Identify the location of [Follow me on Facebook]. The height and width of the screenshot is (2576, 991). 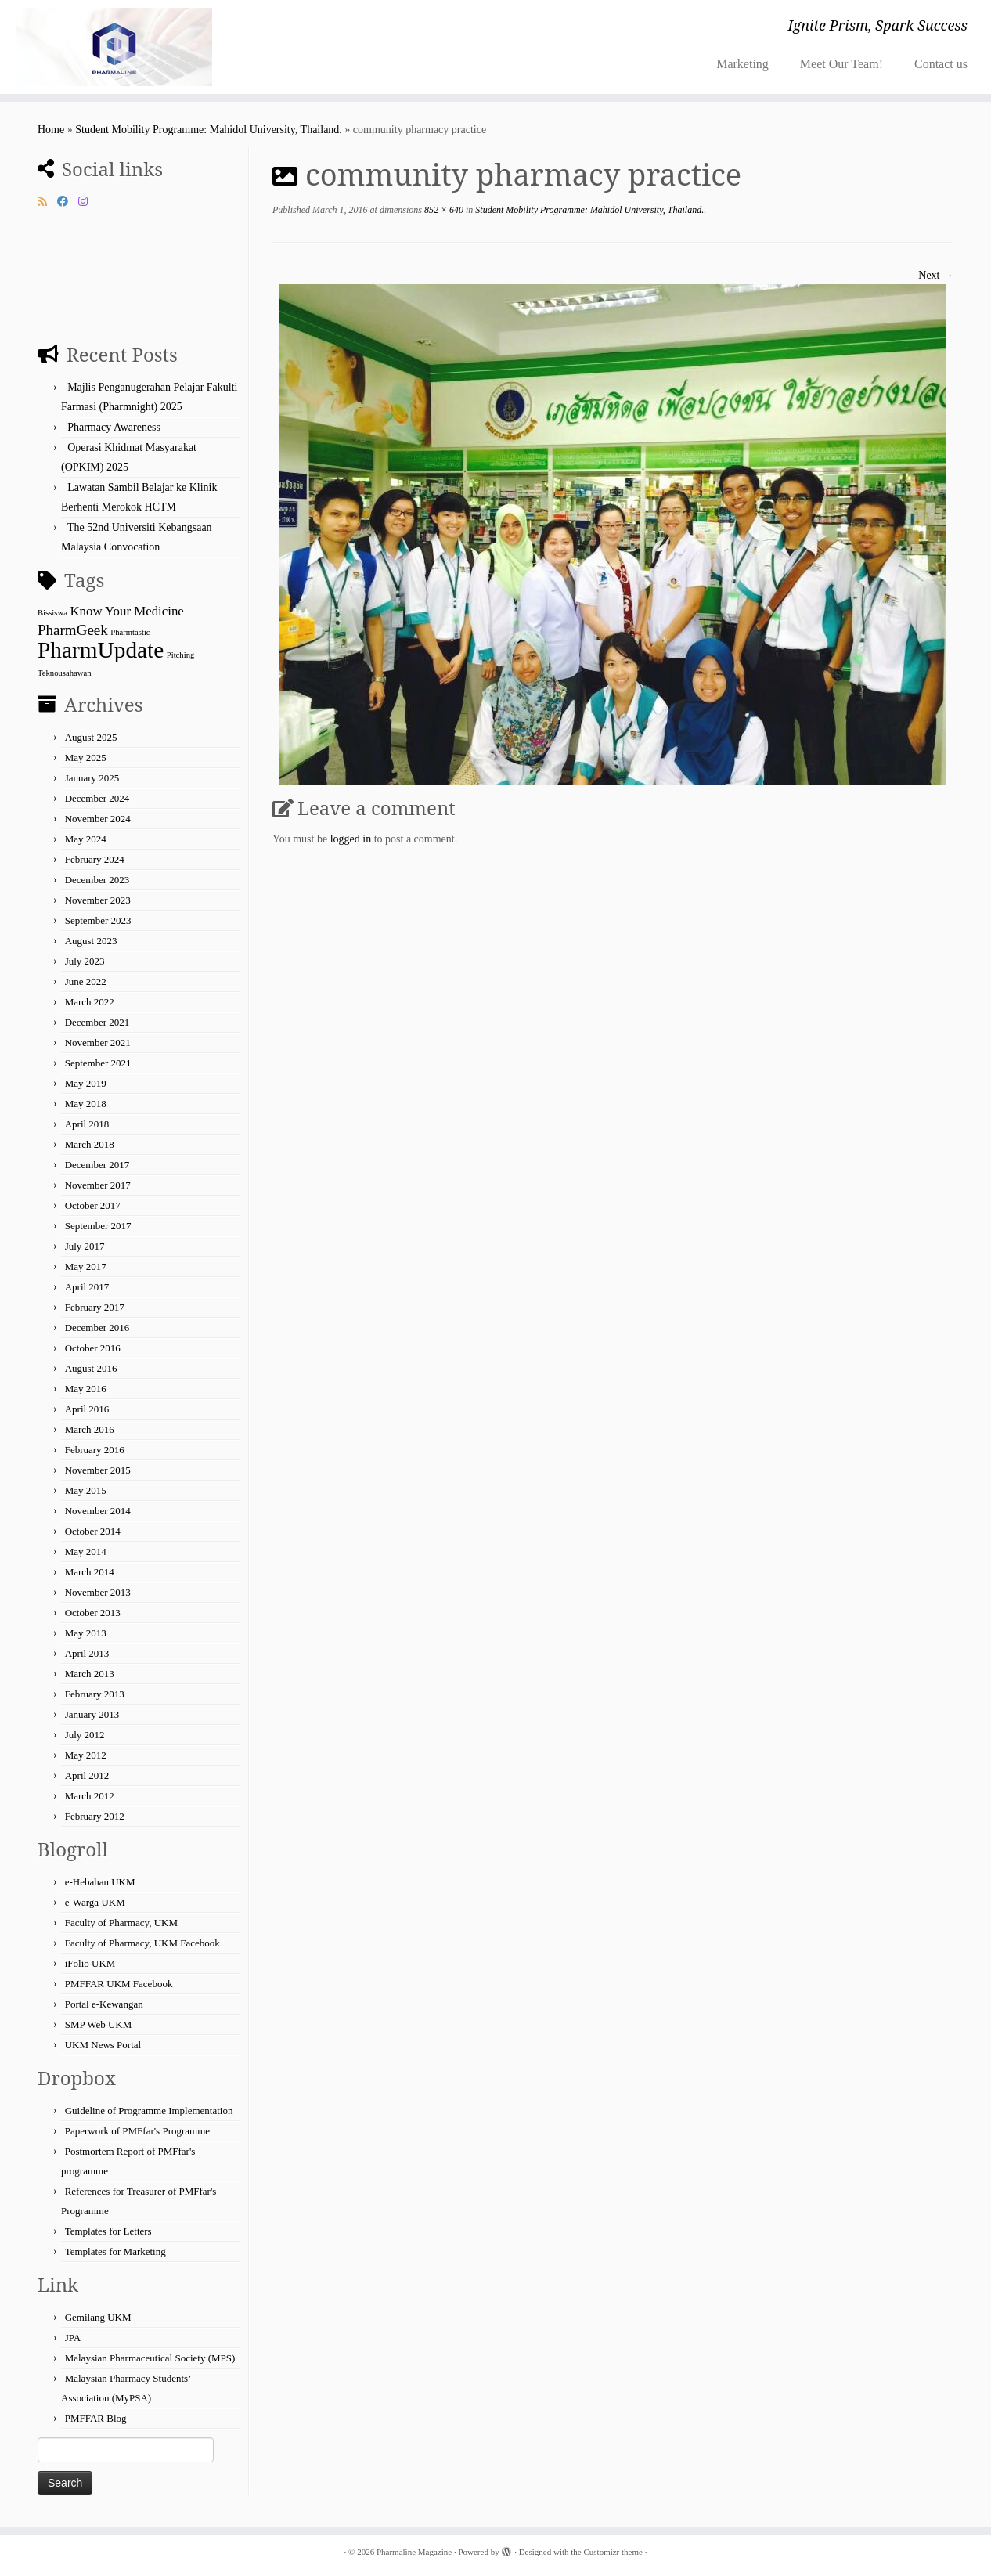
(67, 202).